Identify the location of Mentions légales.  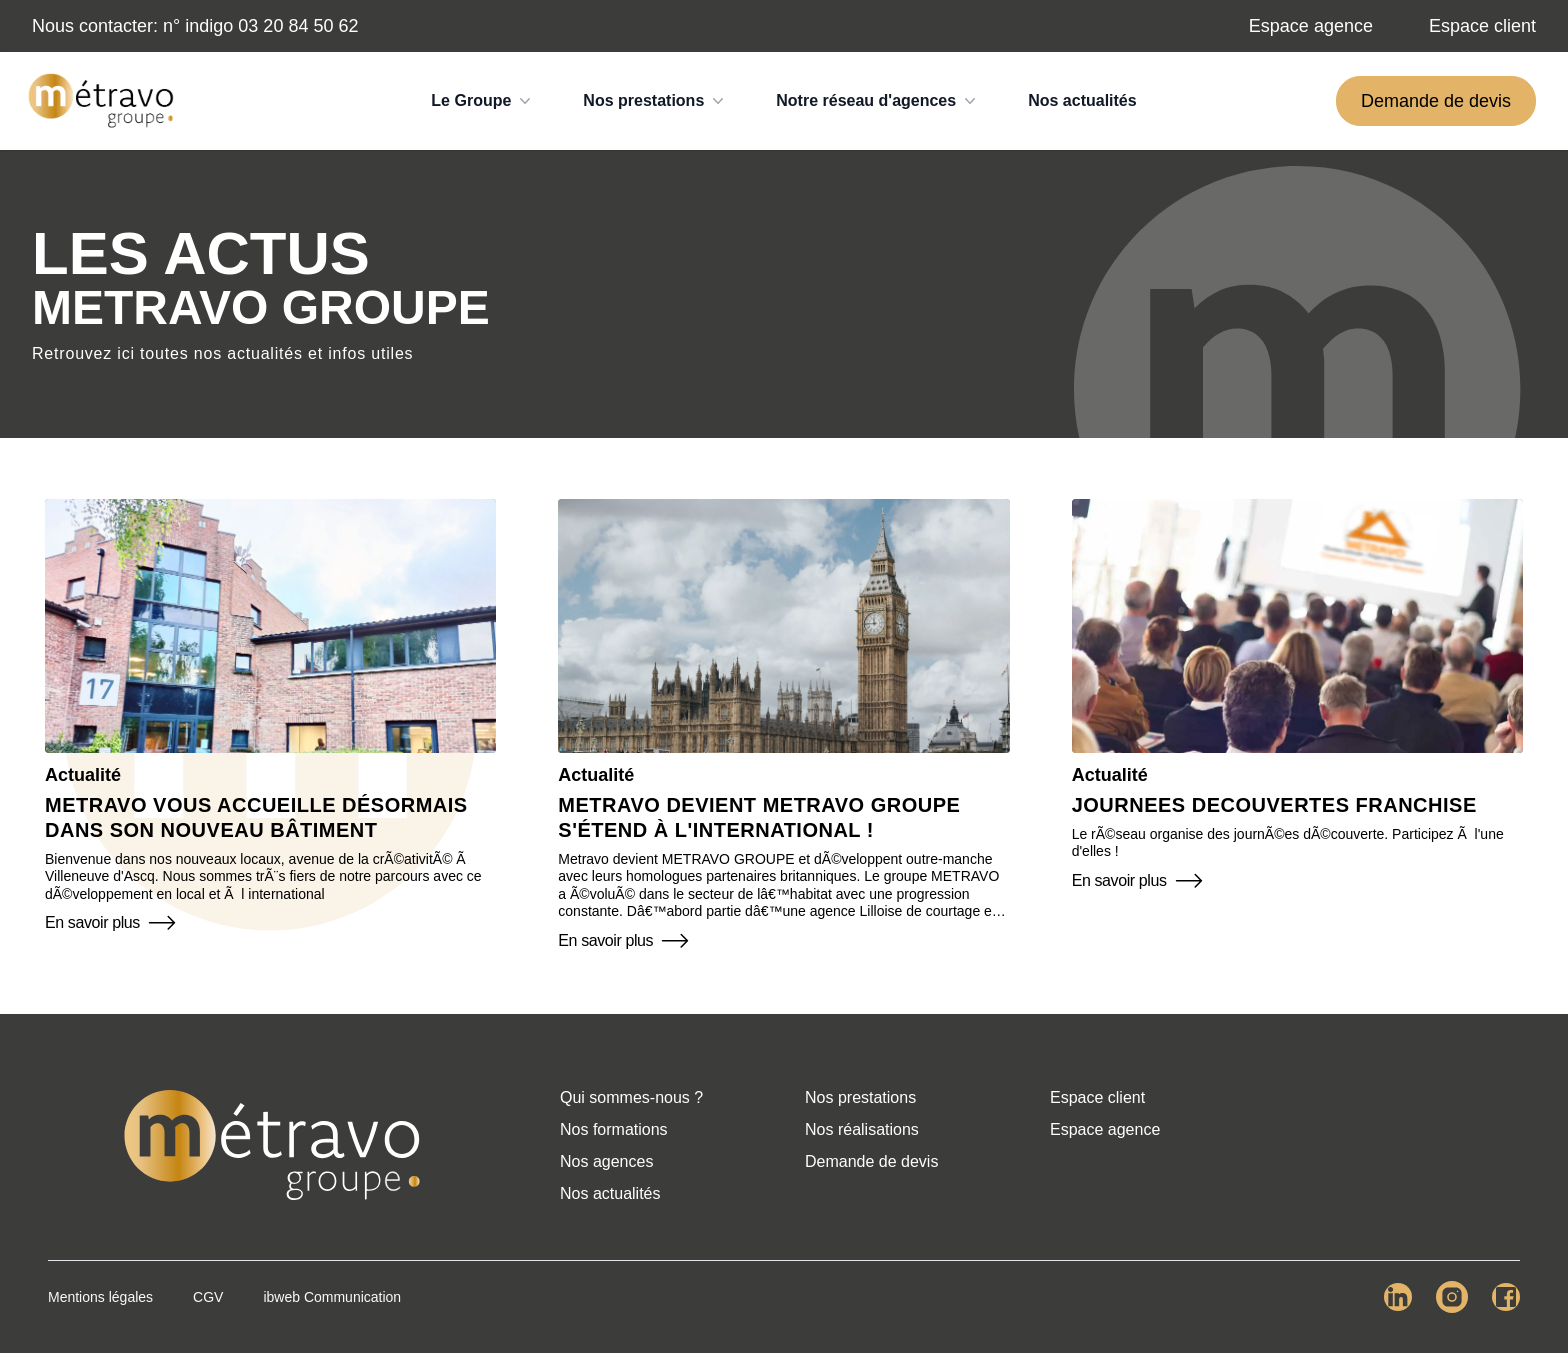
(100, 1297).